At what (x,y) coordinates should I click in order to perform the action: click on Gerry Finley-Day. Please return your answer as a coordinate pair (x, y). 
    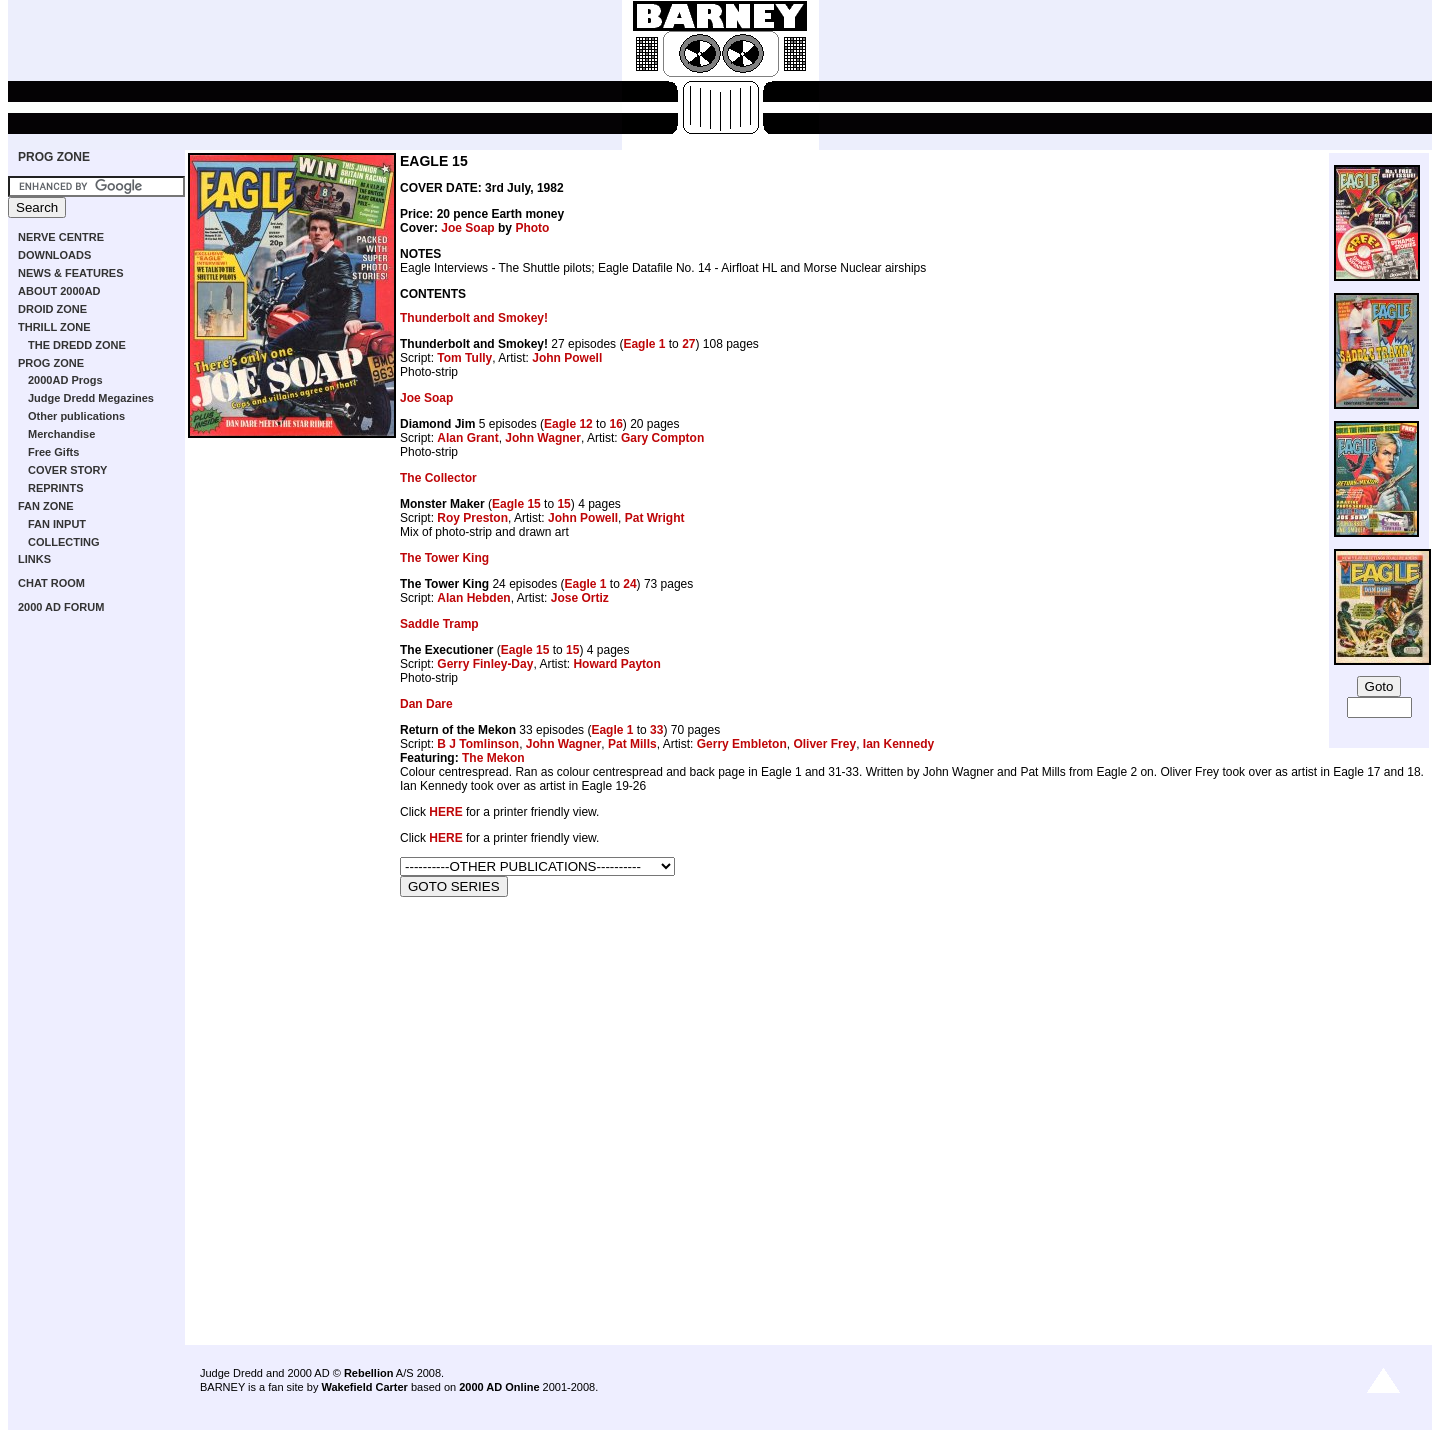
    Looking at the image, I should click on (485, 664).